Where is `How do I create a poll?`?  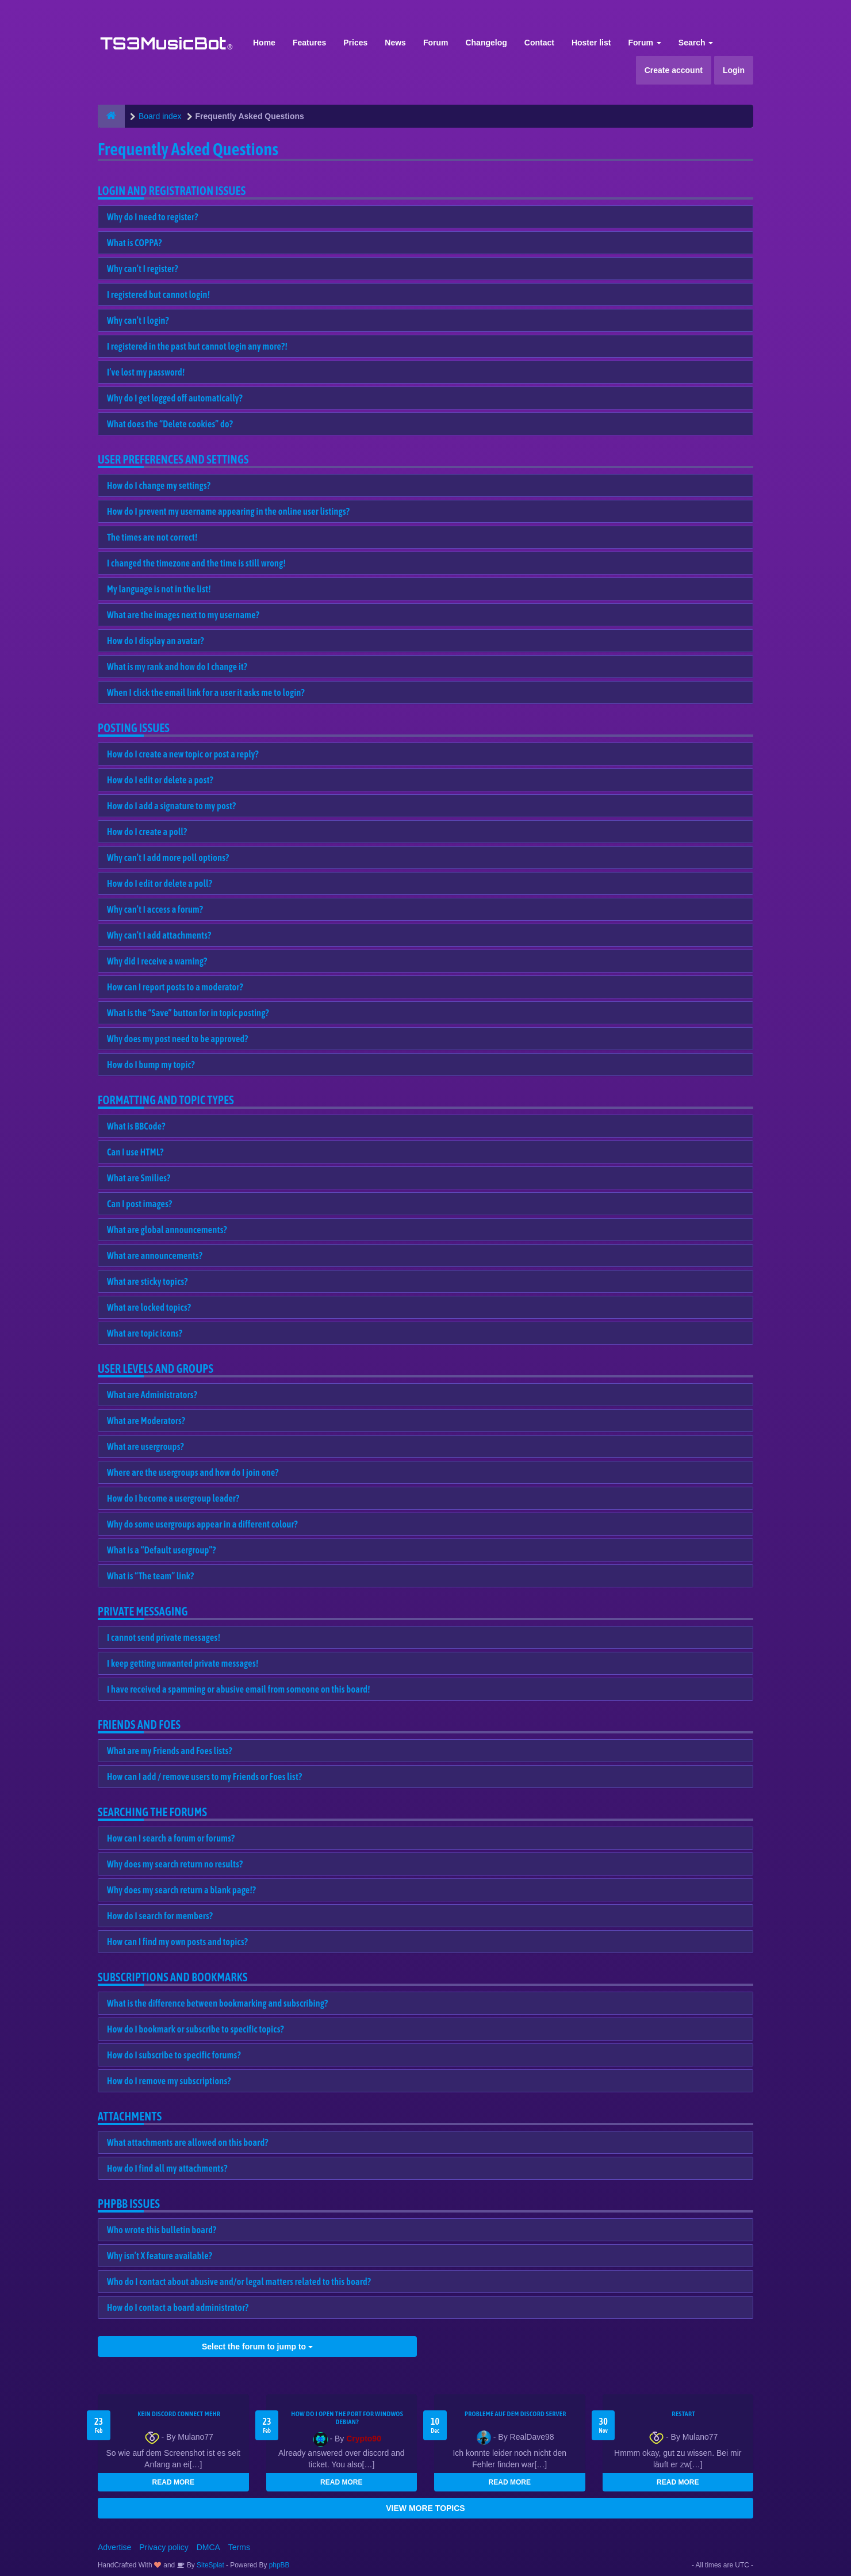 How do I create a poll? is located at coordinates (147, 831).